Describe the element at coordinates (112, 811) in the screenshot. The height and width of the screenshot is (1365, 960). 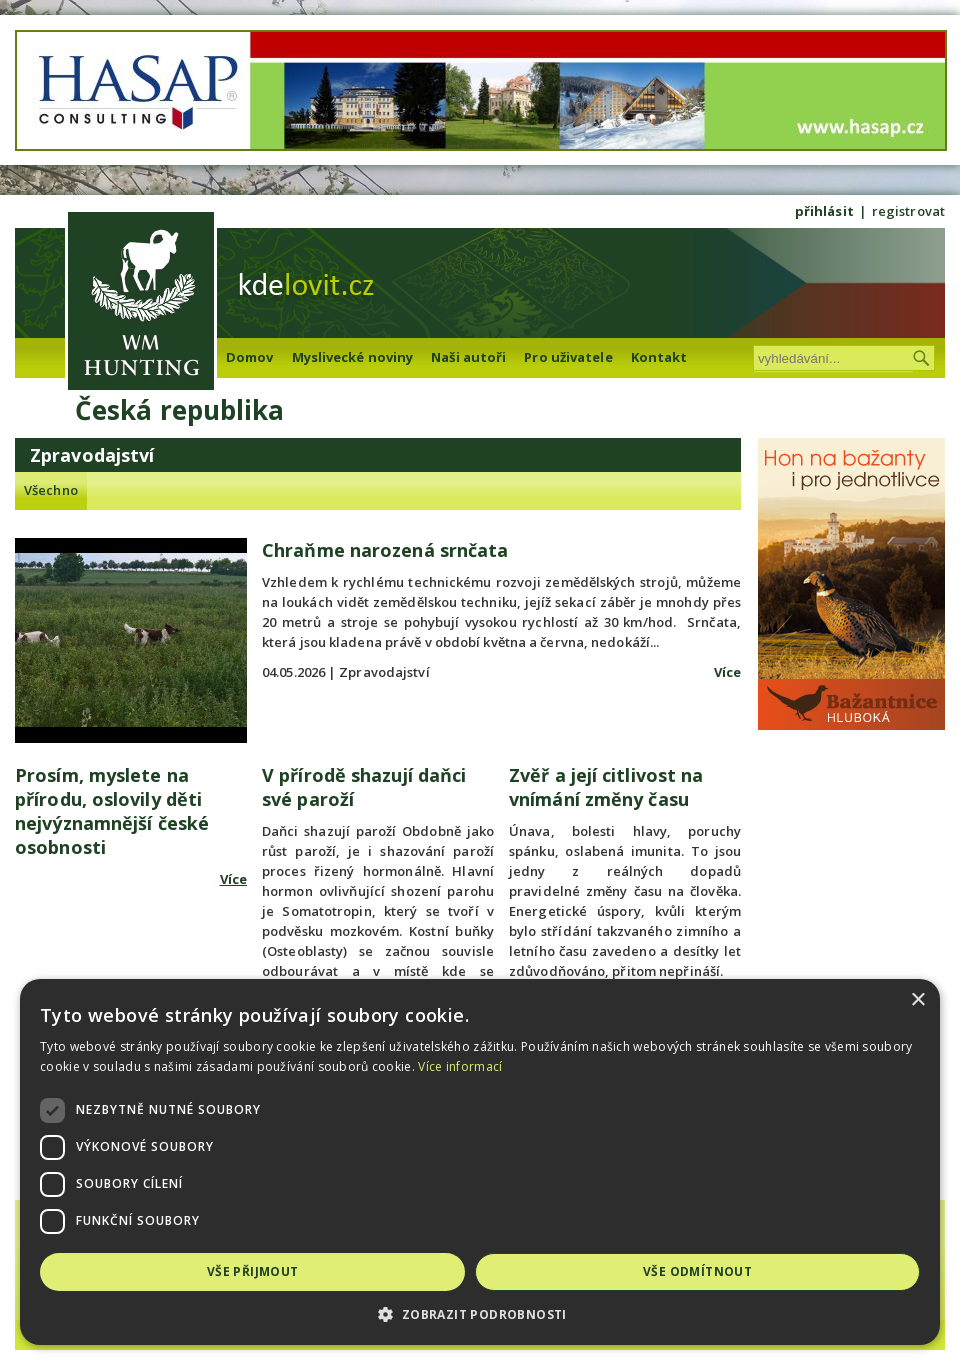
I see `Prosím, myslete na přírodu, oslovily děti nejvýznamnější české osobnosti` at that location.